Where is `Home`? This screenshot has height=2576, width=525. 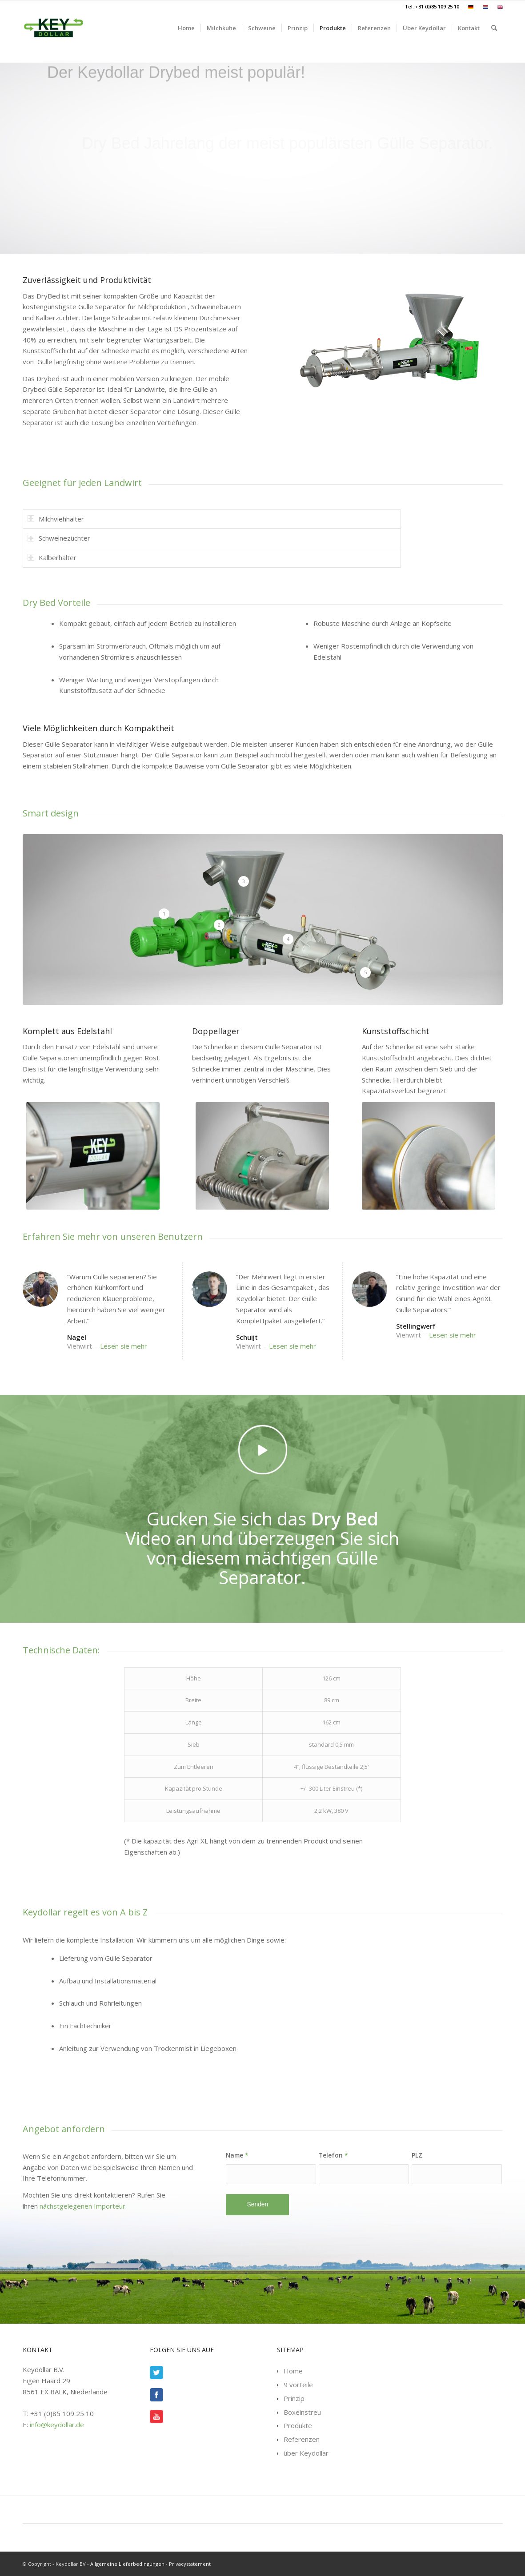 Home is located at coordinates (293, 2370).